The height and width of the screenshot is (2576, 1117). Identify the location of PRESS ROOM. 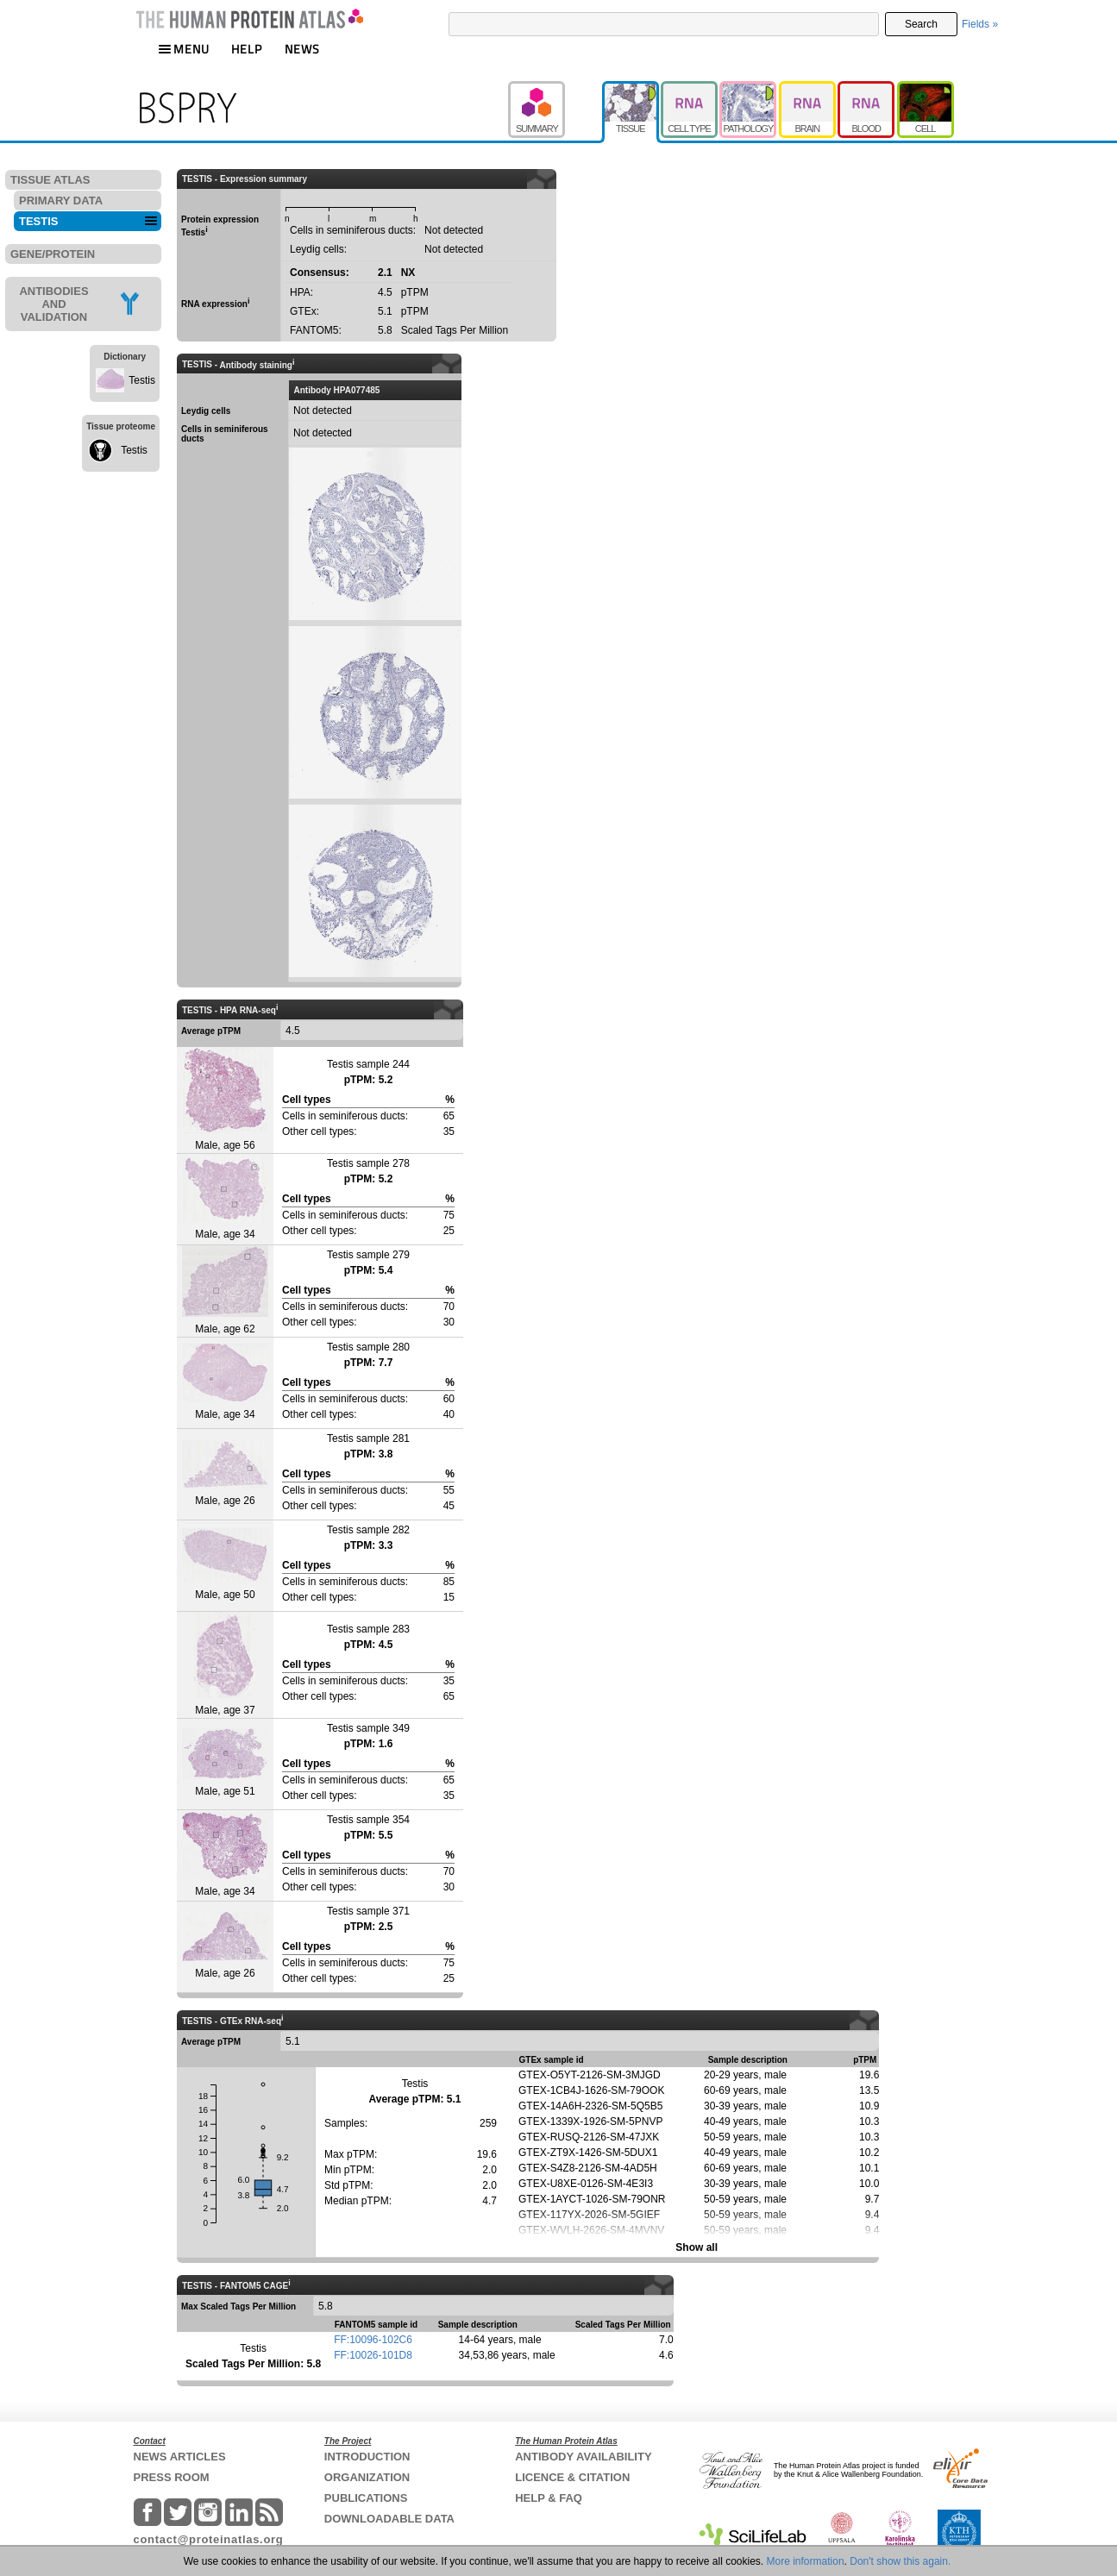
(172, 2477).